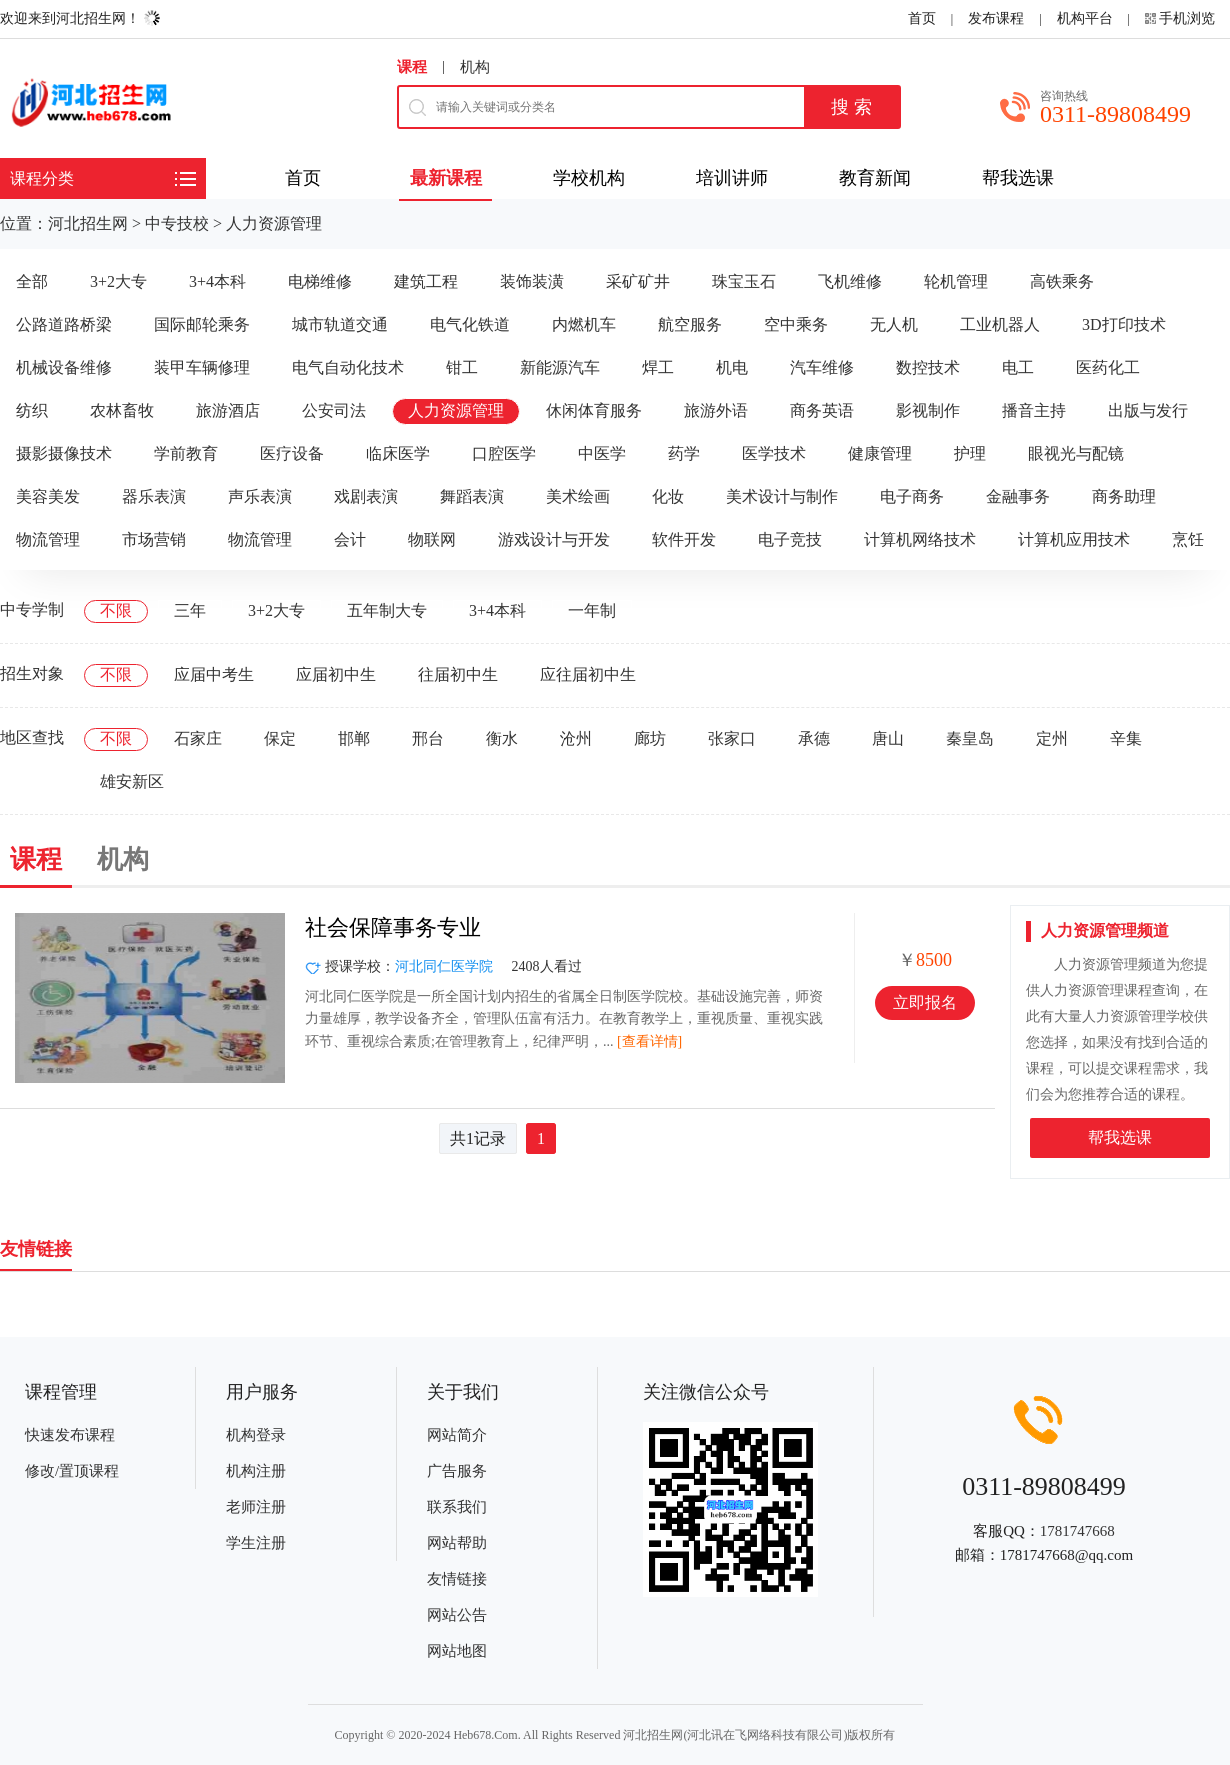 The height and width of the screenshot is (1765, 1230). Describe the element at coordinates (554, 539) in the screenshot. I see `游戏设计与开发` at that location.